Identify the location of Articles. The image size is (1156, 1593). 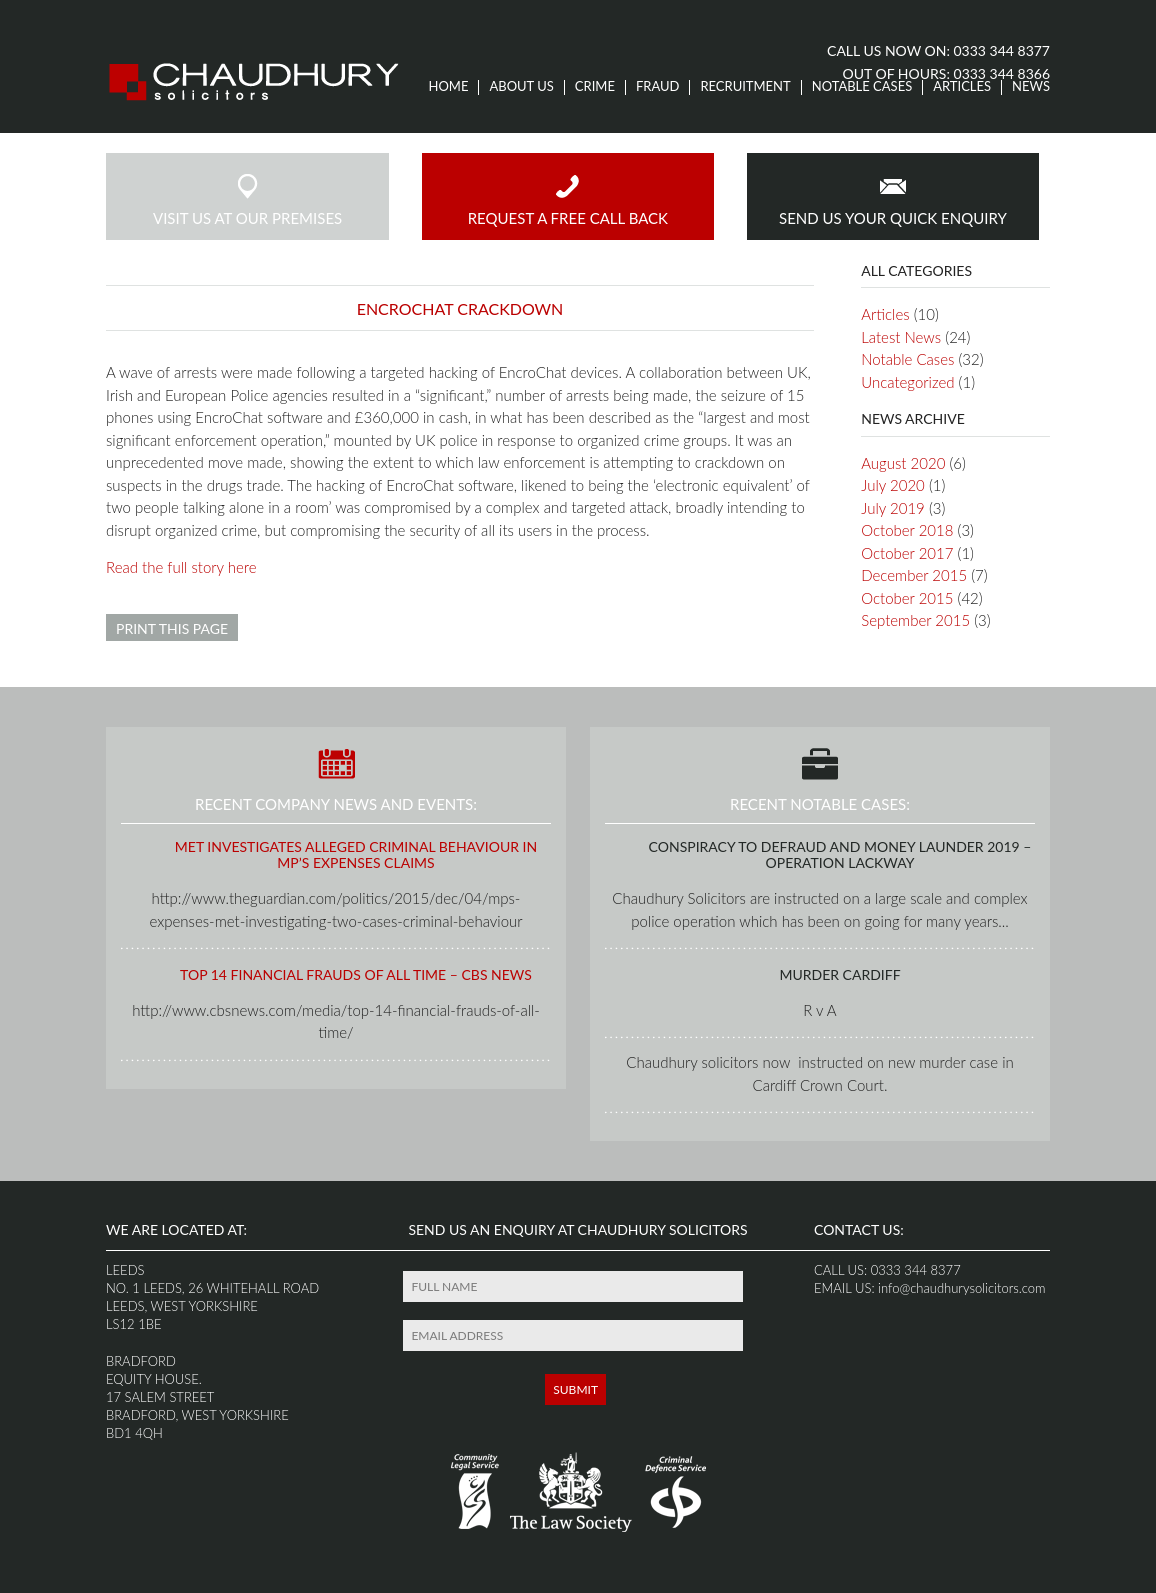
(962, 87).